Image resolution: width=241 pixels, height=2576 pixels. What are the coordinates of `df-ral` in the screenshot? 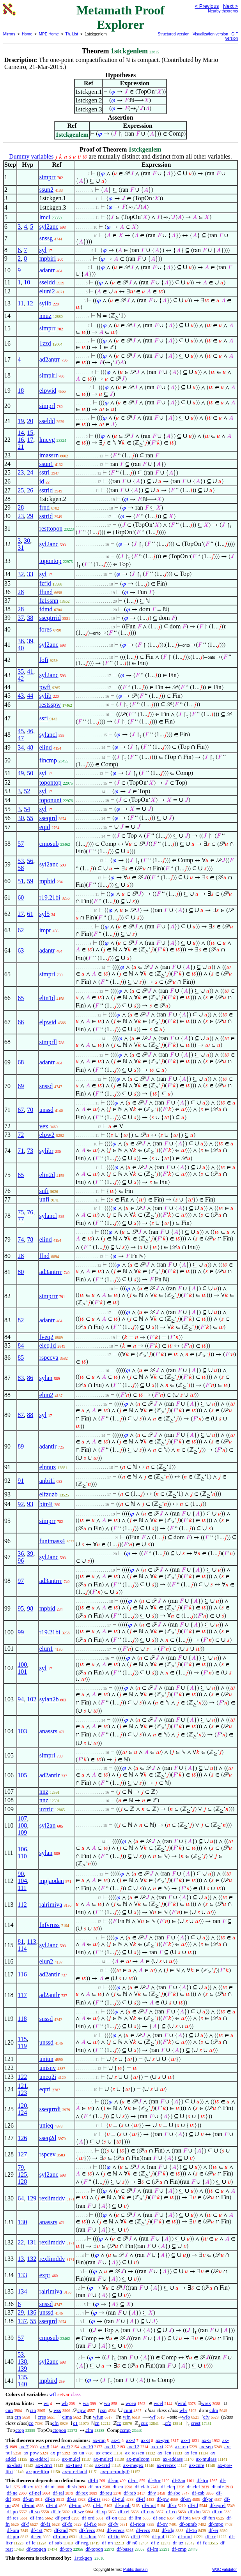 It's located at (58, 2493).